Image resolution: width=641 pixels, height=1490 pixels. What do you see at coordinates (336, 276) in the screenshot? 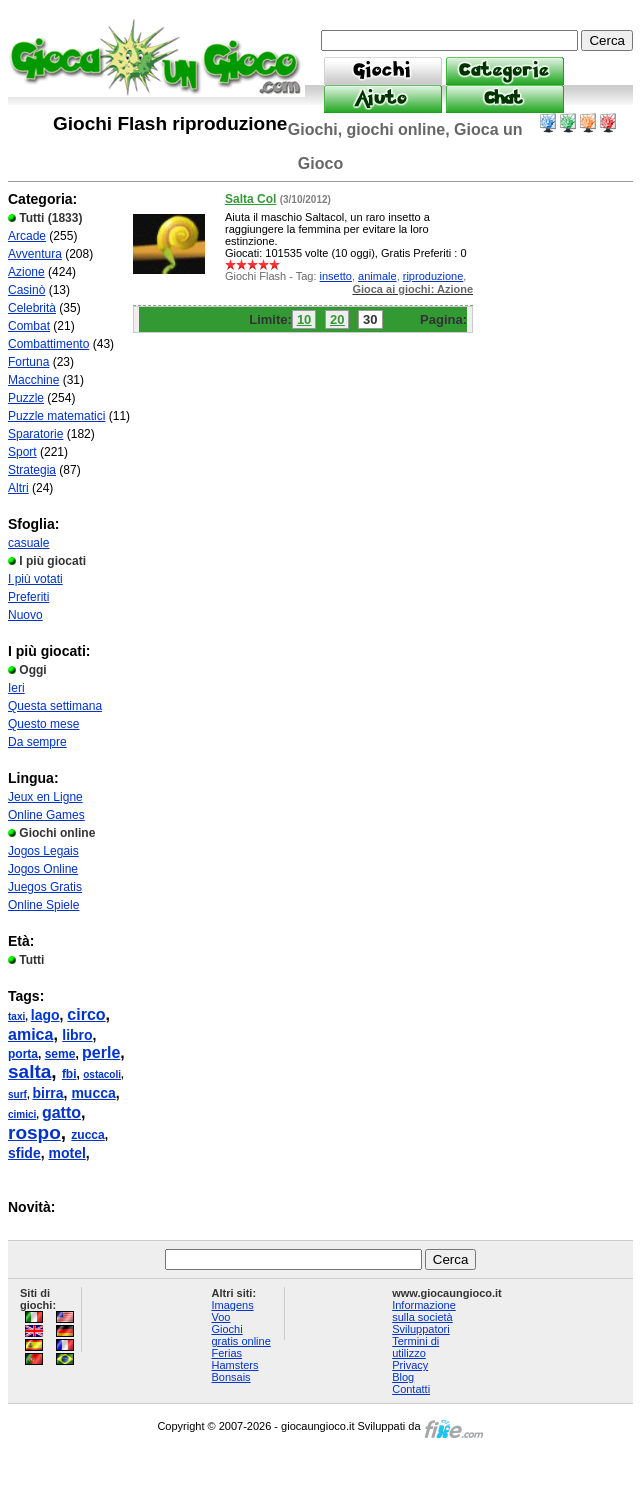
I see `insetto` at bounding box center [336, 276].